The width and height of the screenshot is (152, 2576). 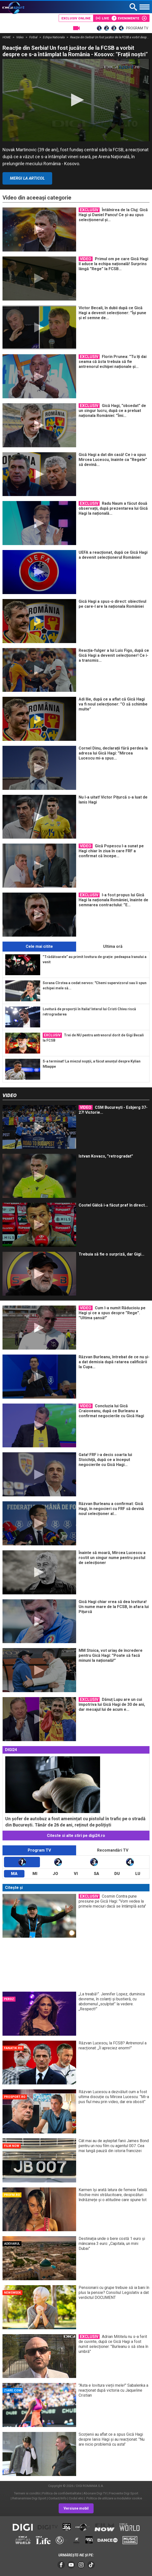 I want to click on Citeste si alte stiri pe digi24.ro, so click(x=76, y=1835).